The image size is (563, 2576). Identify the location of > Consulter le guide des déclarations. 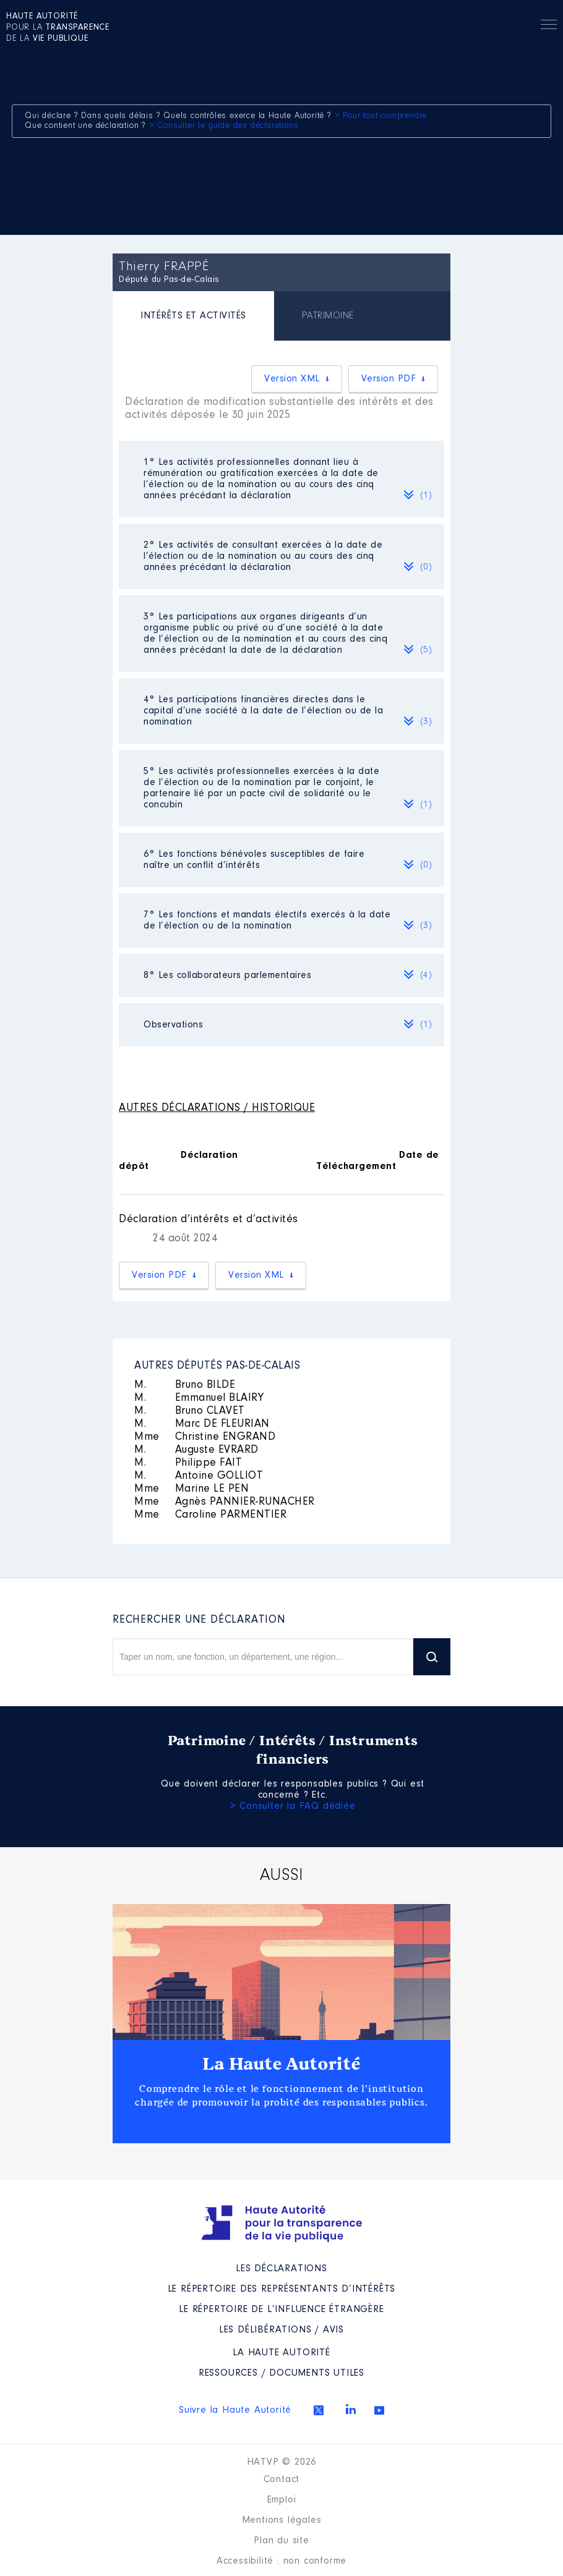
(224, 126).